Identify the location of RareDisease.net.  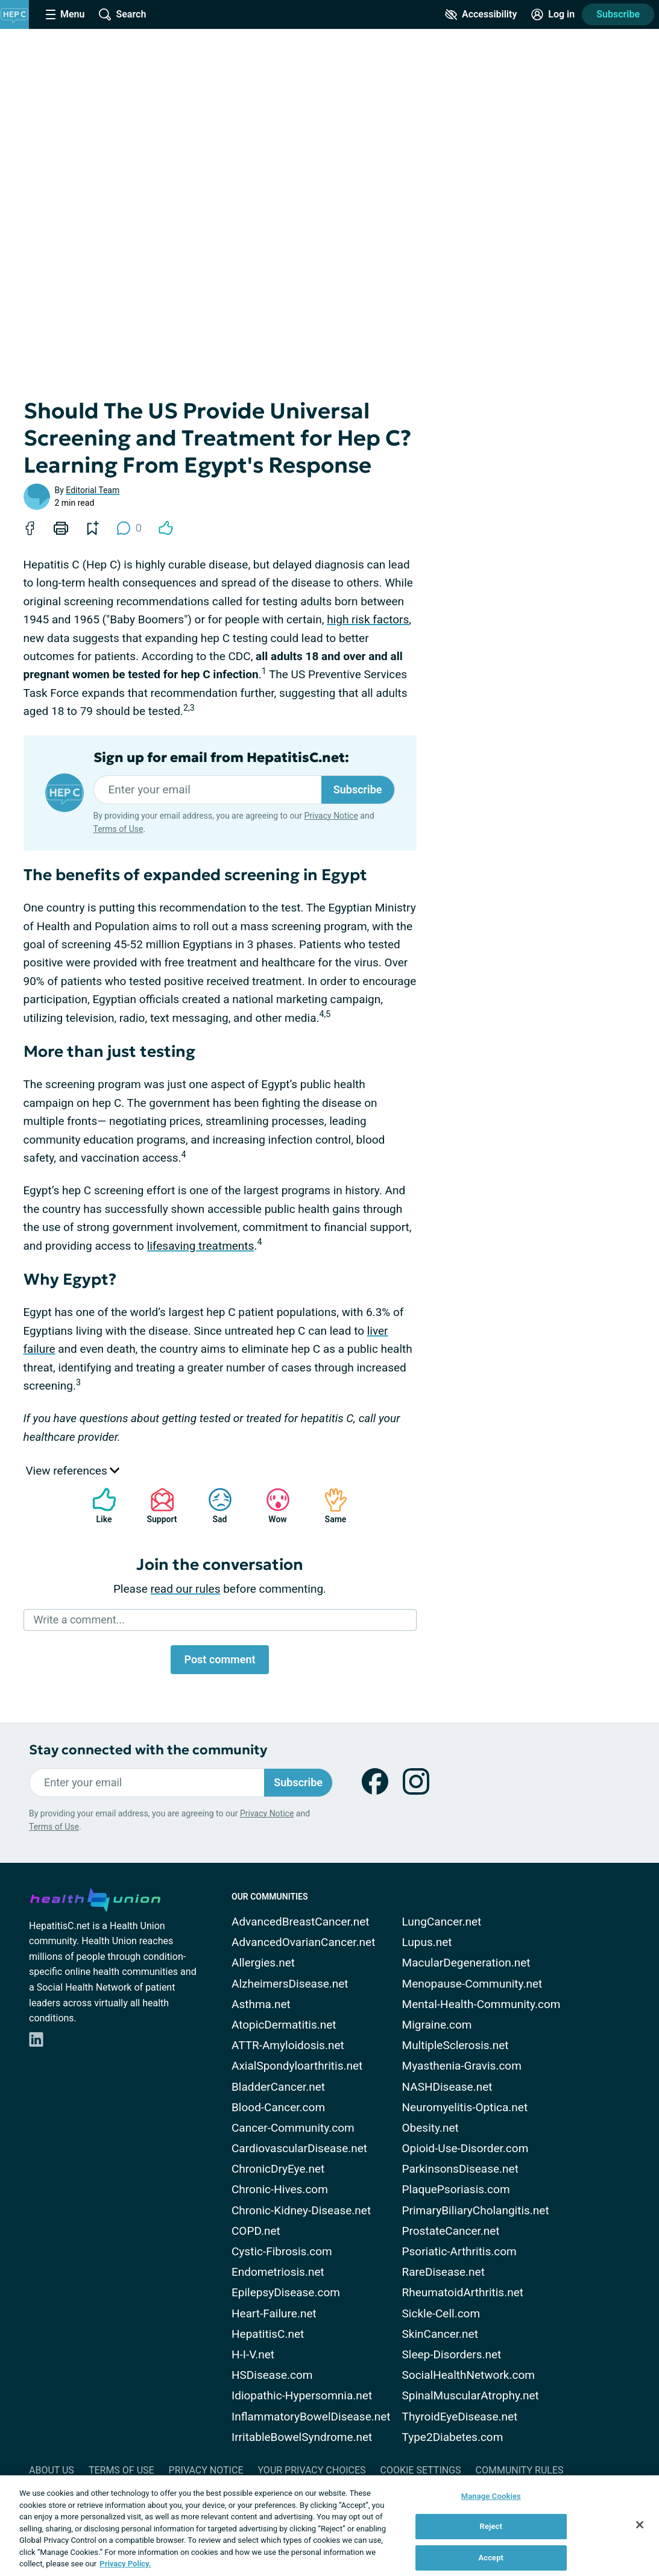
(443, 2272).